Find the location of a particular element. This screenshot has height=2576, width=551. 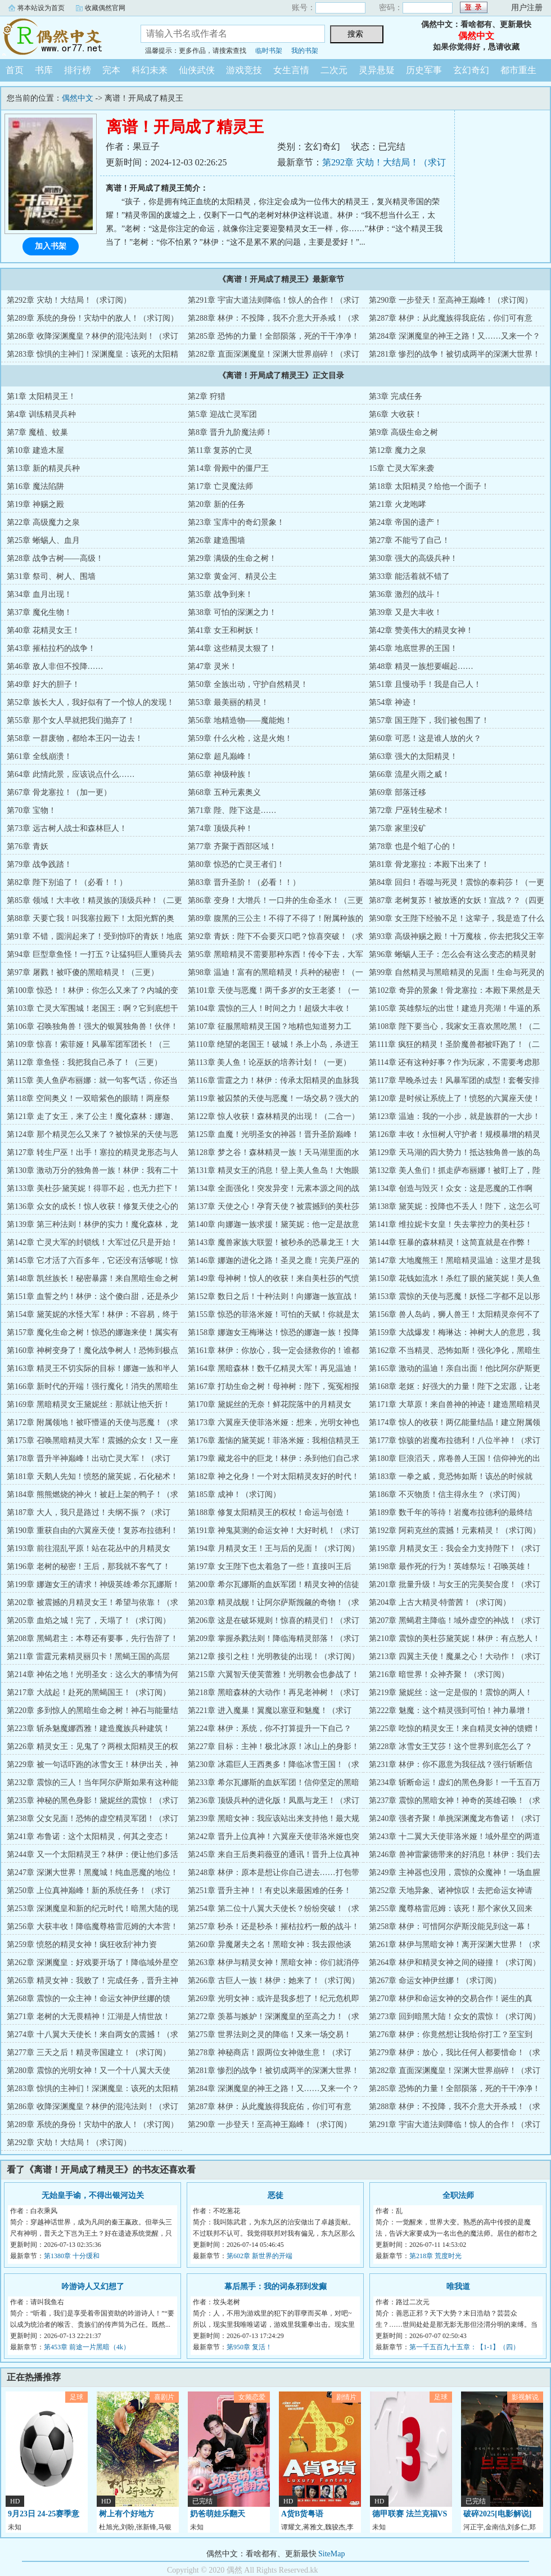

第31章 祭司、树人、围墙 is located at coordinates (51, 576).